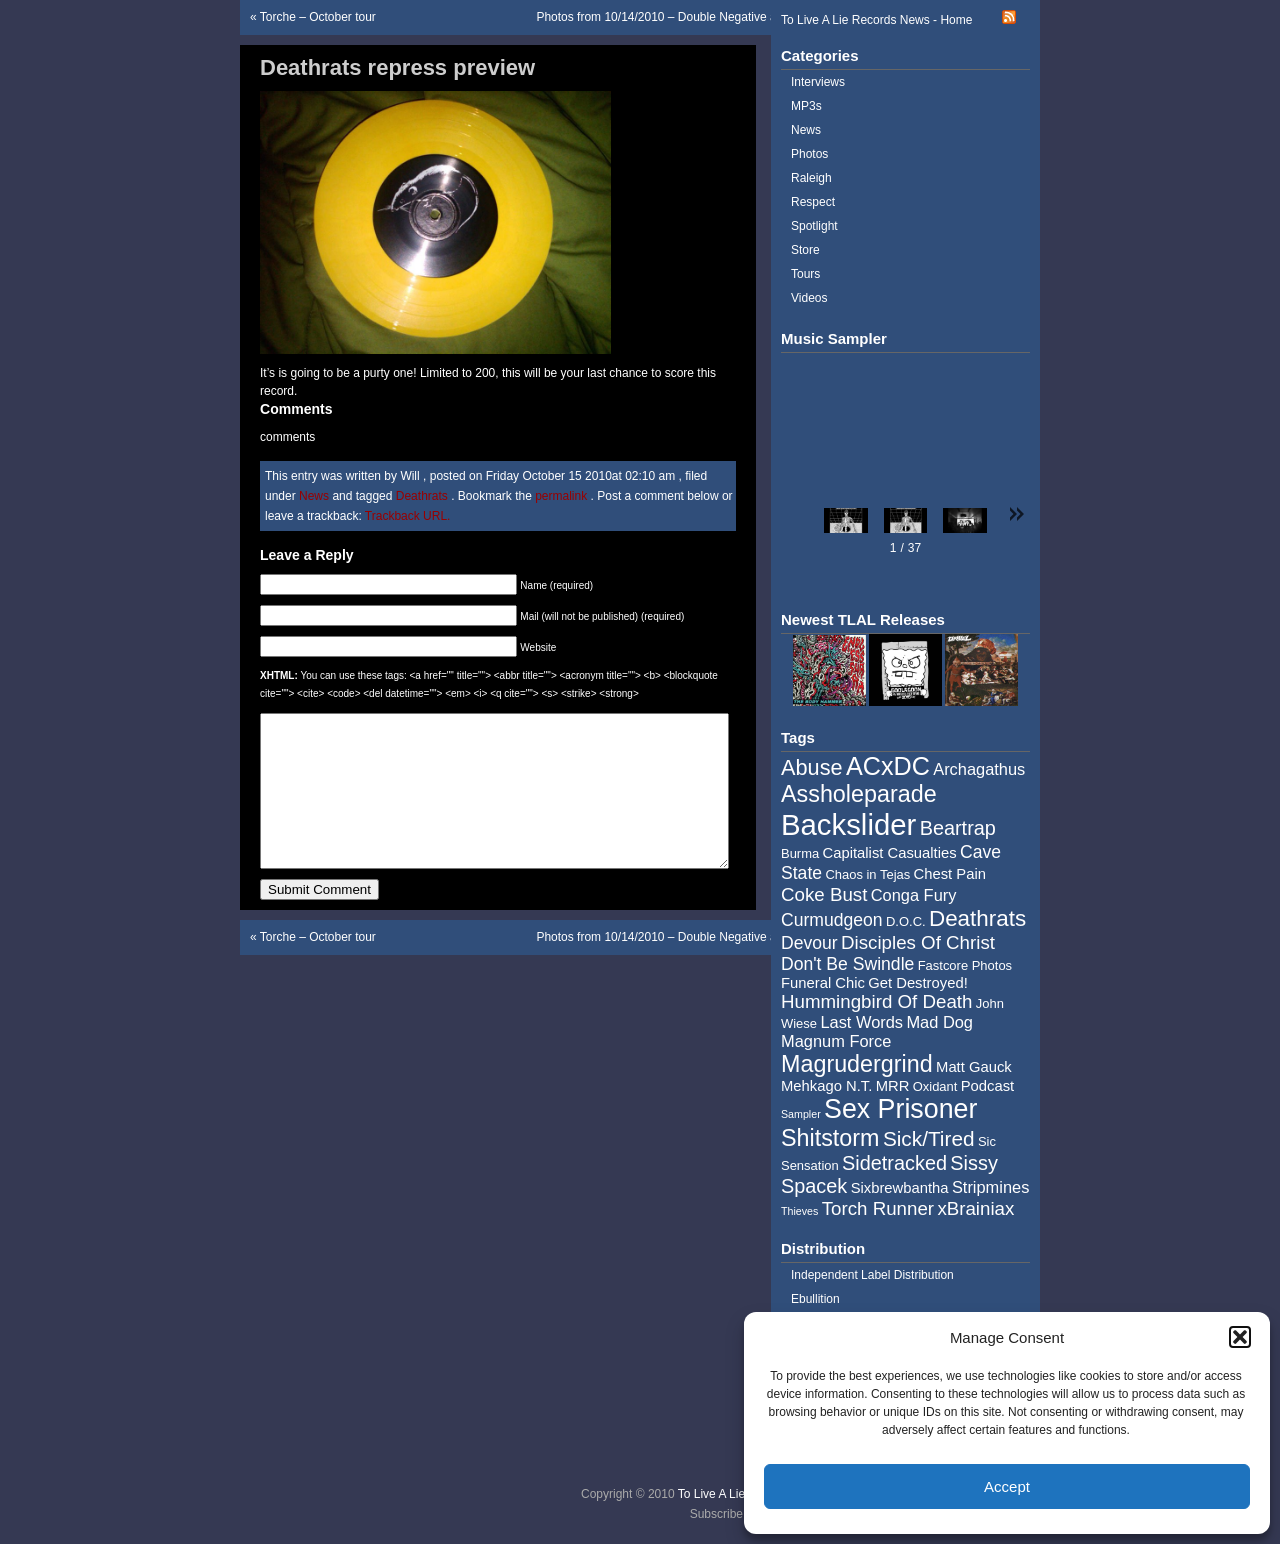  What do you see at coordinates (422, 496) in the screenshot?
I see `Deathrats` at bounding box center [422, 496].